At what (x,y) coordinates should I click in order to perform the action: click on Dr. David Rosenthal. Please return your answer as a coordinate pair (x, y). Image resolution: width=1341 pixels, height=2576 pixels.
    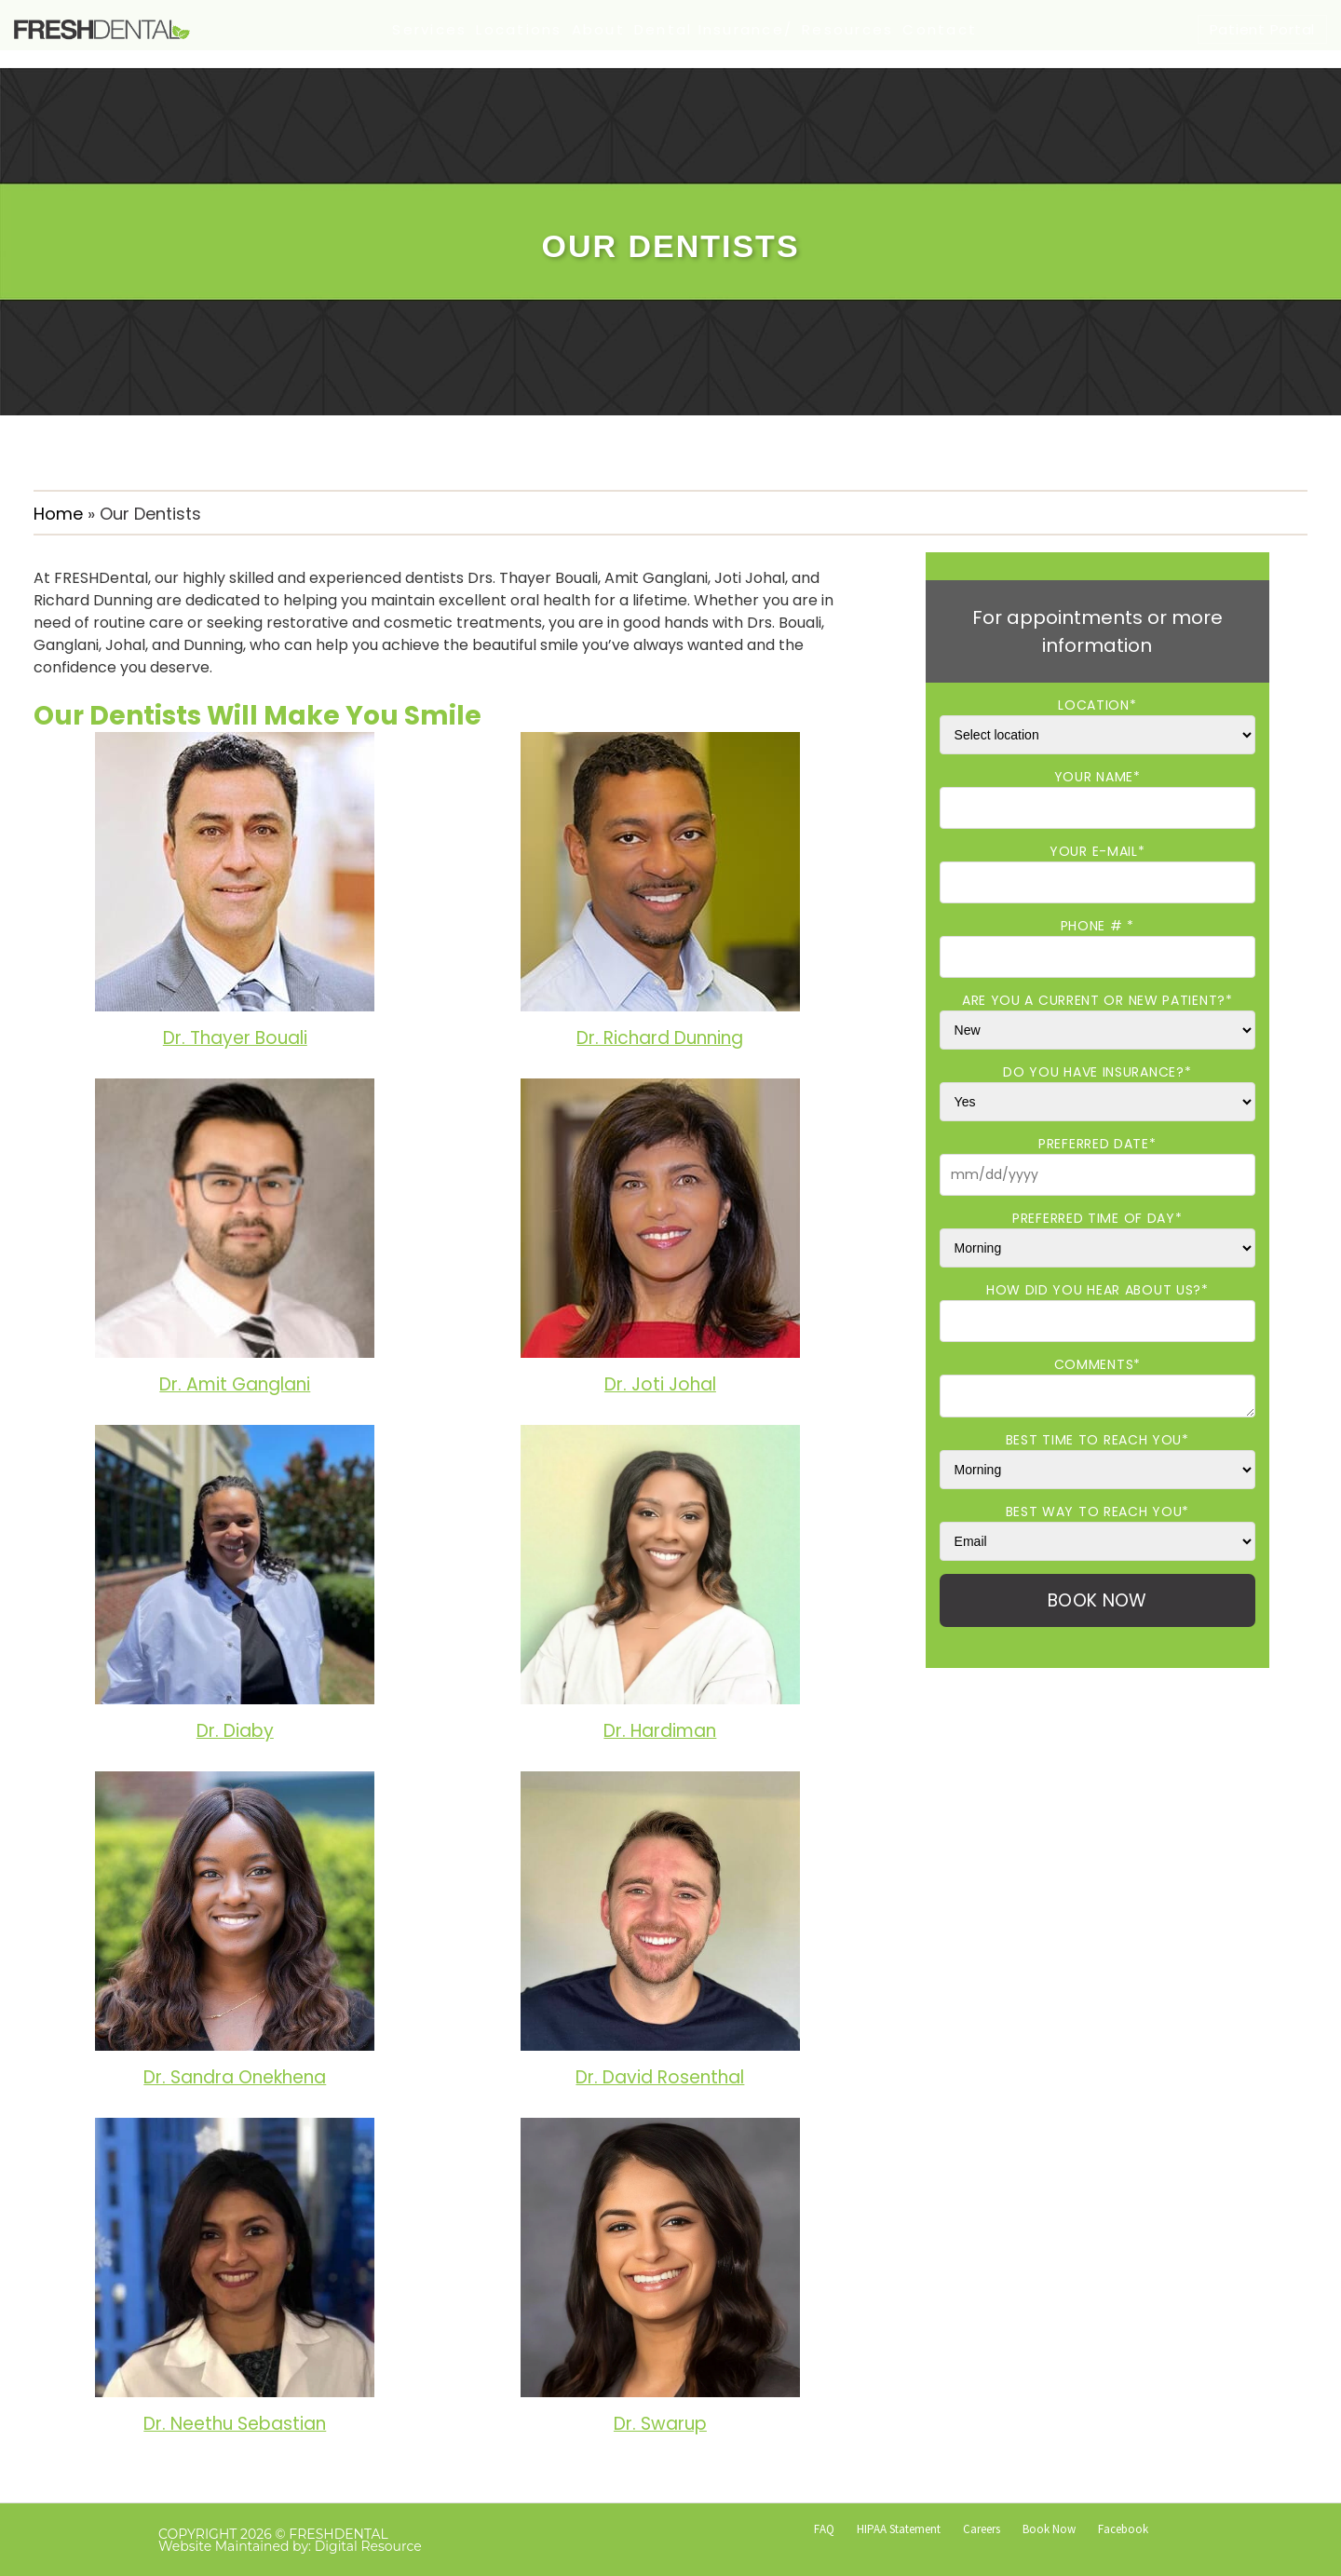
    Looking at the image, I should click on (660, 2077).